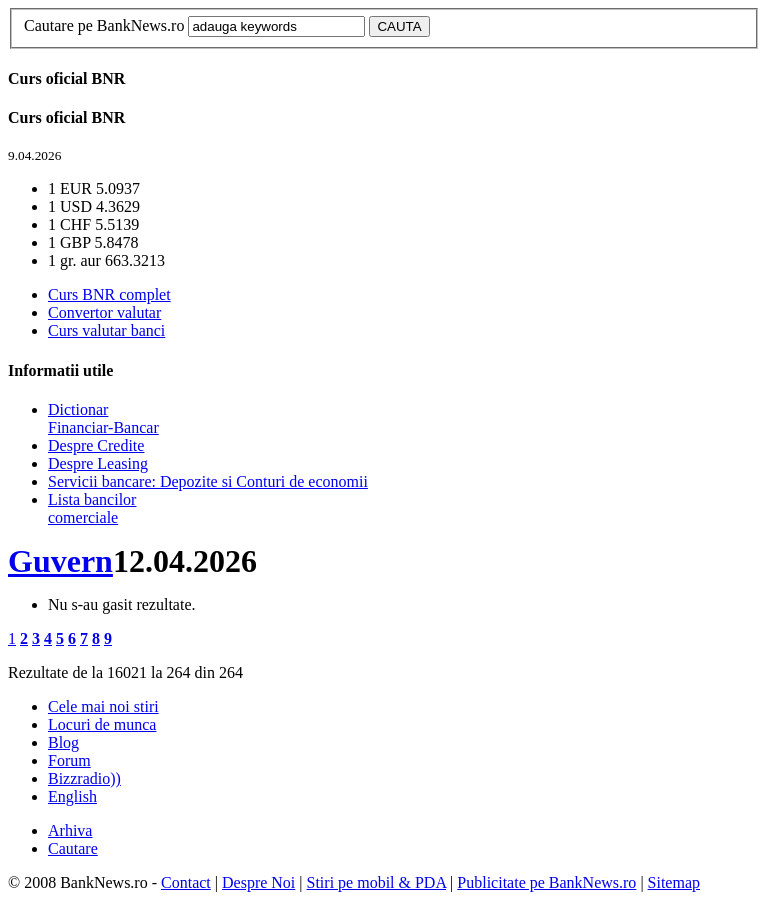 This screenshot has width=768, height=908. Describe the element at coordinates (258, 882) in the screenshot. I see `Despre Noi` at that location.